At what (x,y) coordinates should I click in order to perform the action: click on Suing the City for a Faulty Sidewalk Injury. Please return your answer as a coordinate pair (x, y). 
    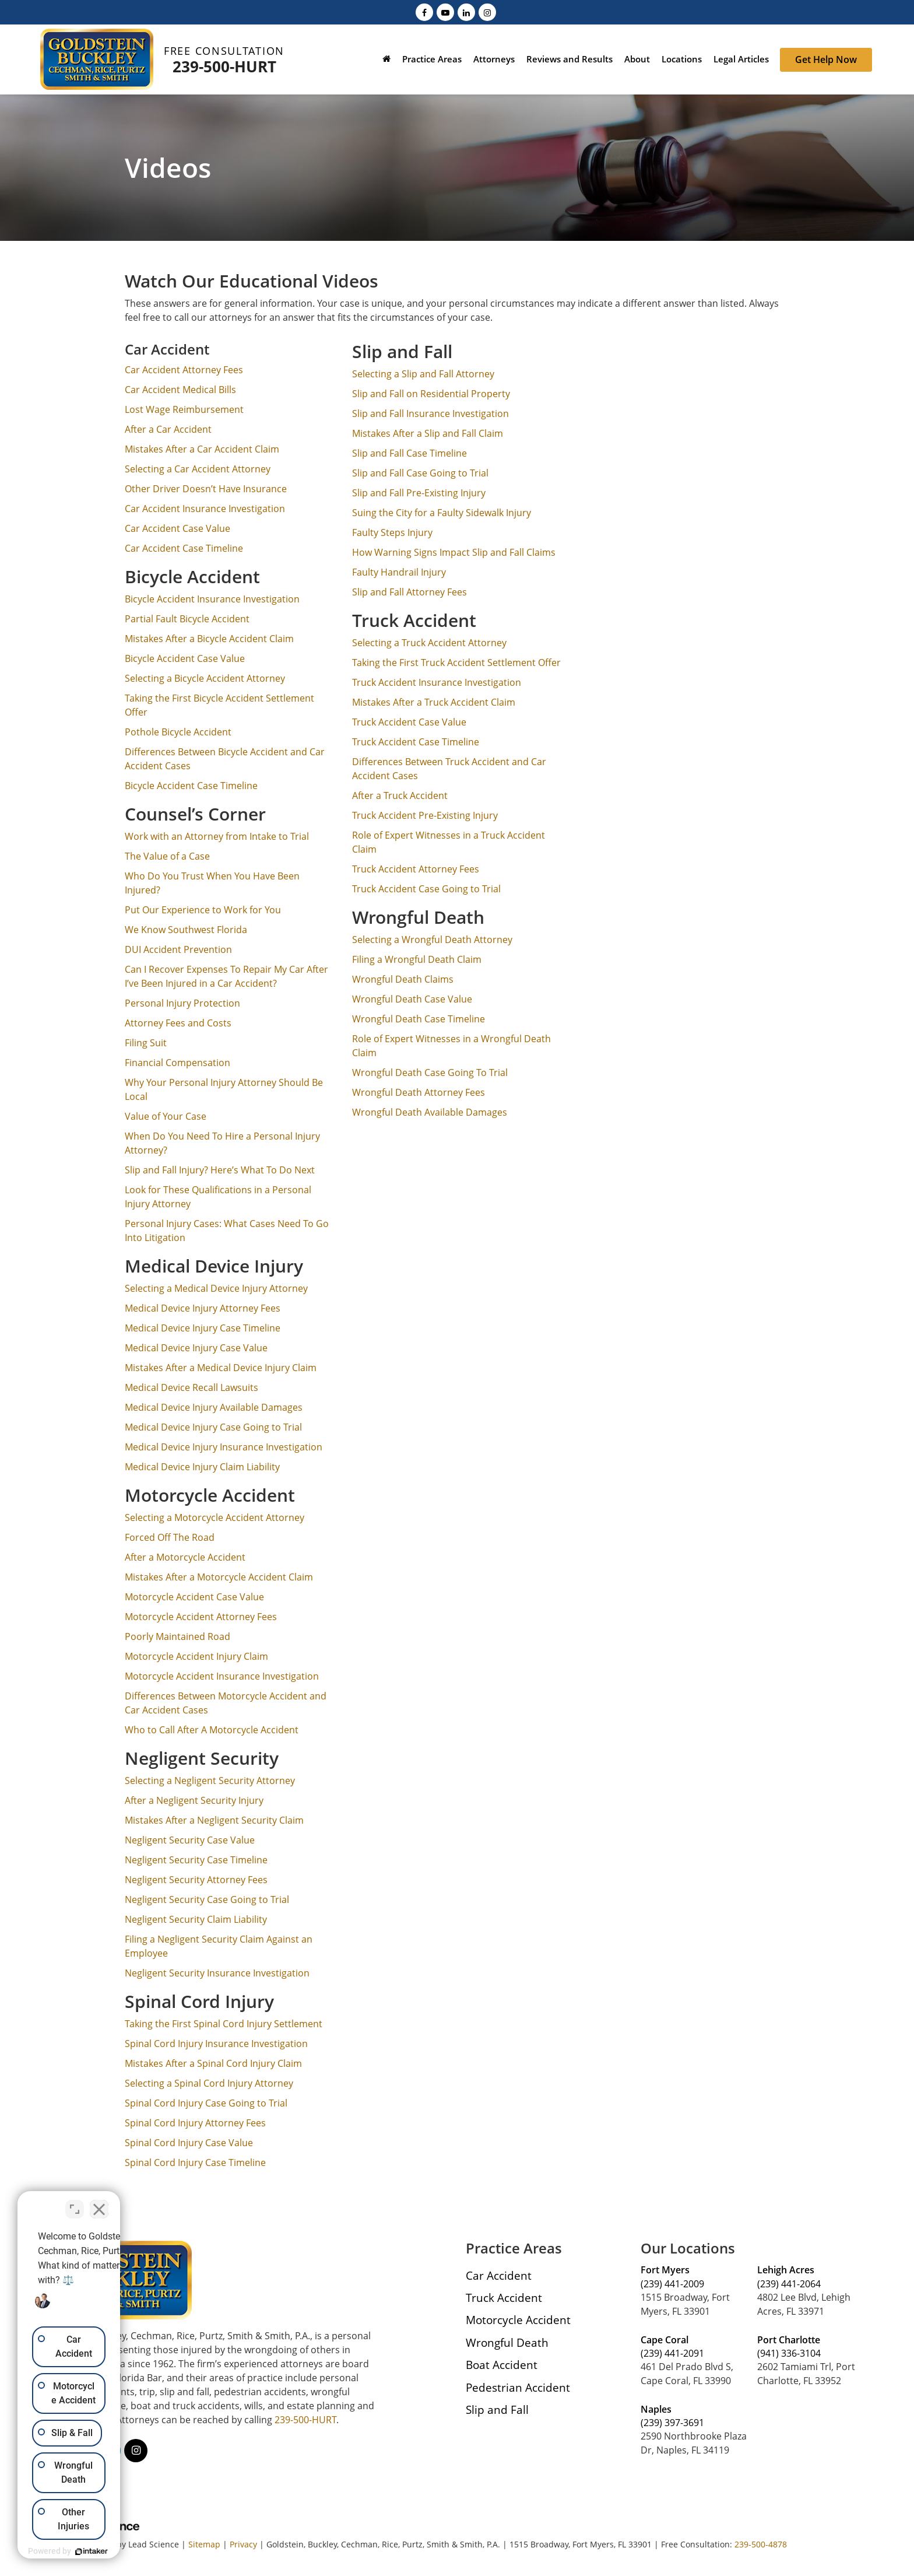
    Looking at the image, I should click on (441, 512).